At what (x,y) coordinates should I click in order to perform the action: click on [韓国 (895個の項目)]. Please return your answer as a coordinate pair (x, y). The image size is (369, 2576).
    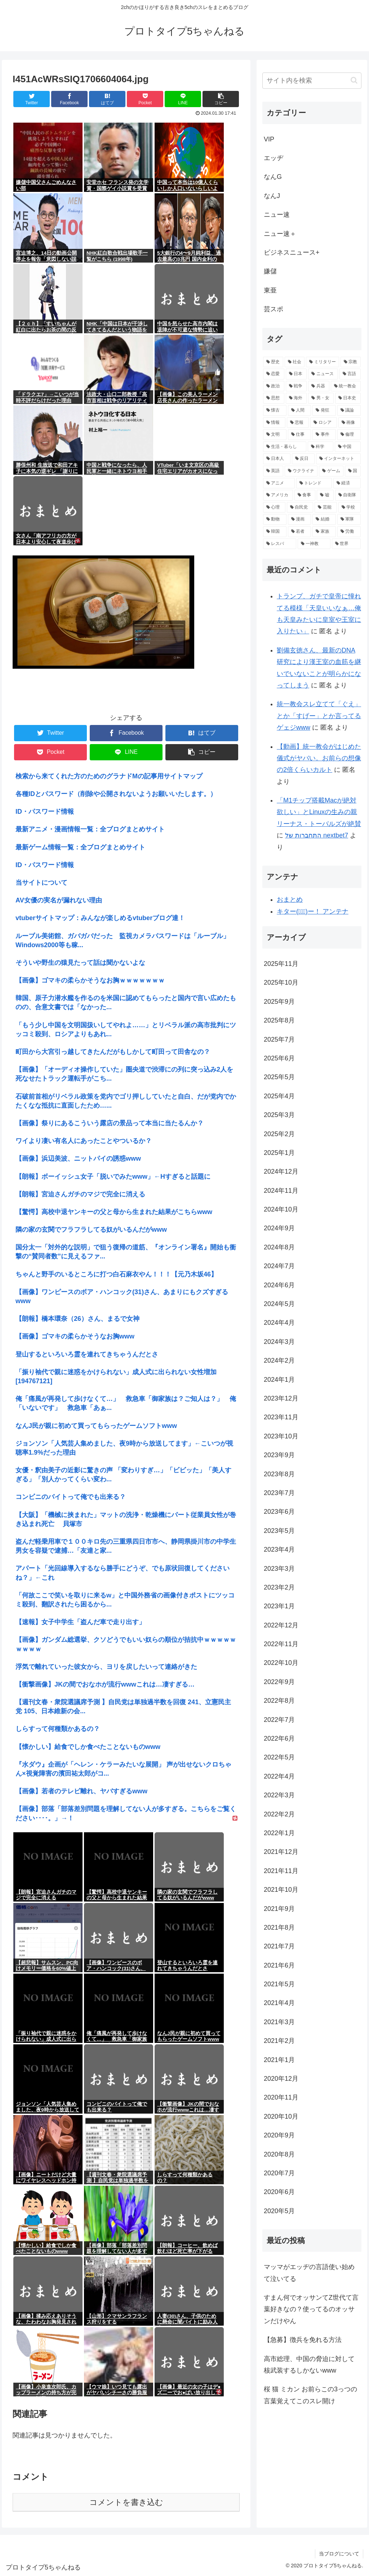
    Looking at the image, I should click on (274, 531).